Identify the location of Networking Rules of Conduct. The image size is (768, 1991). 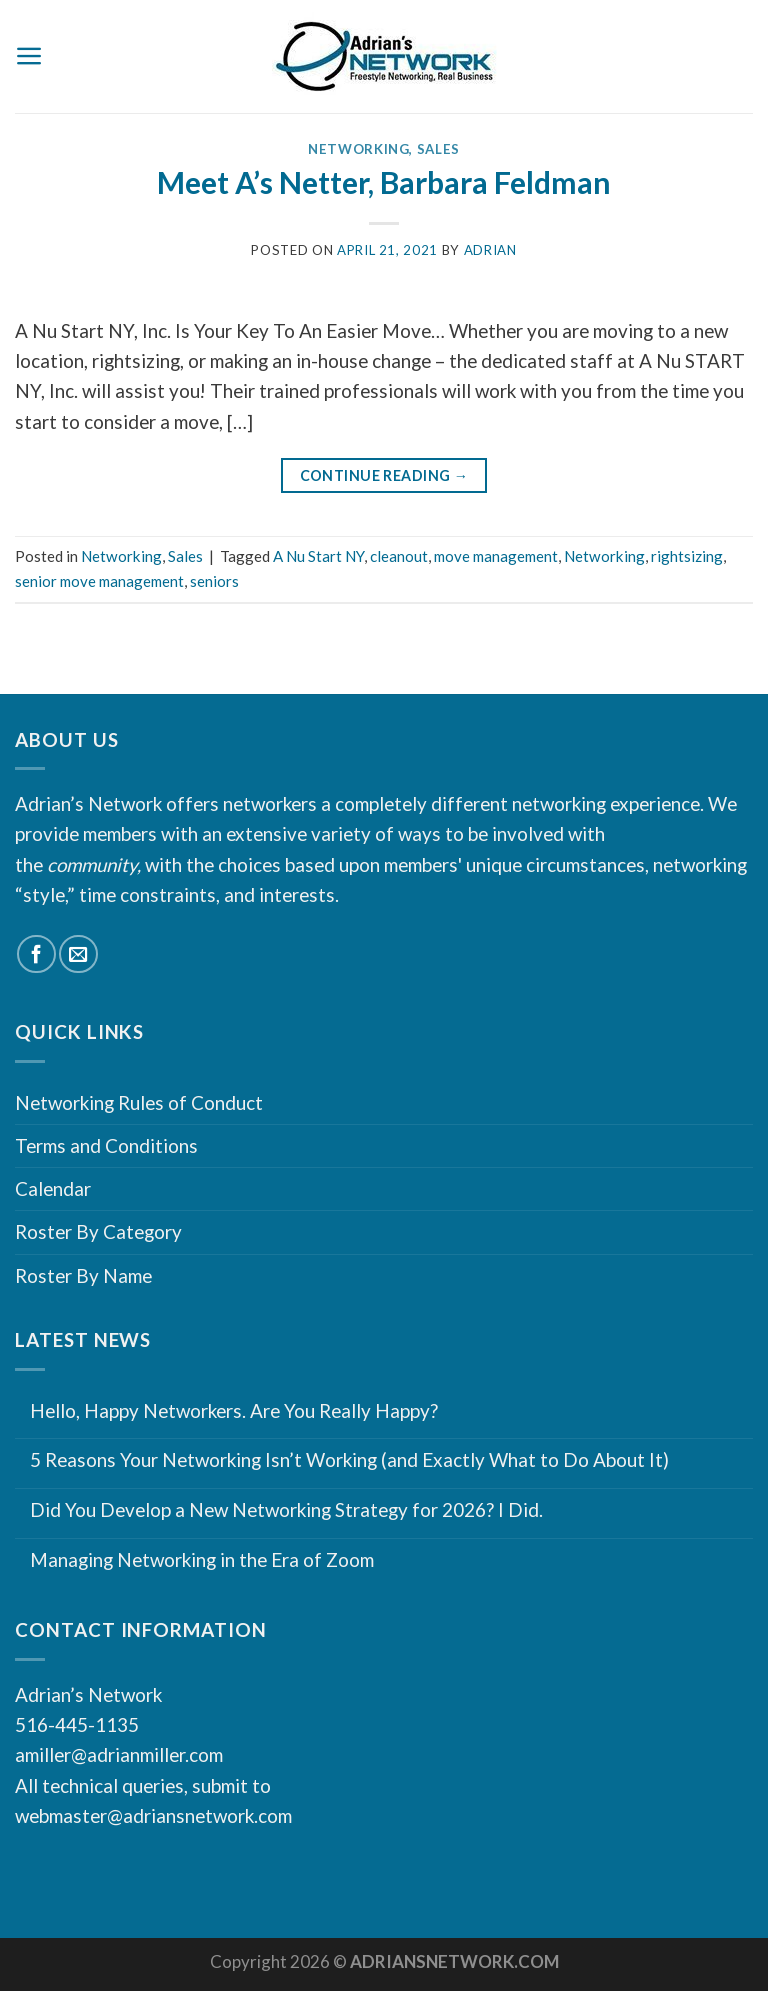
(139, 1102).